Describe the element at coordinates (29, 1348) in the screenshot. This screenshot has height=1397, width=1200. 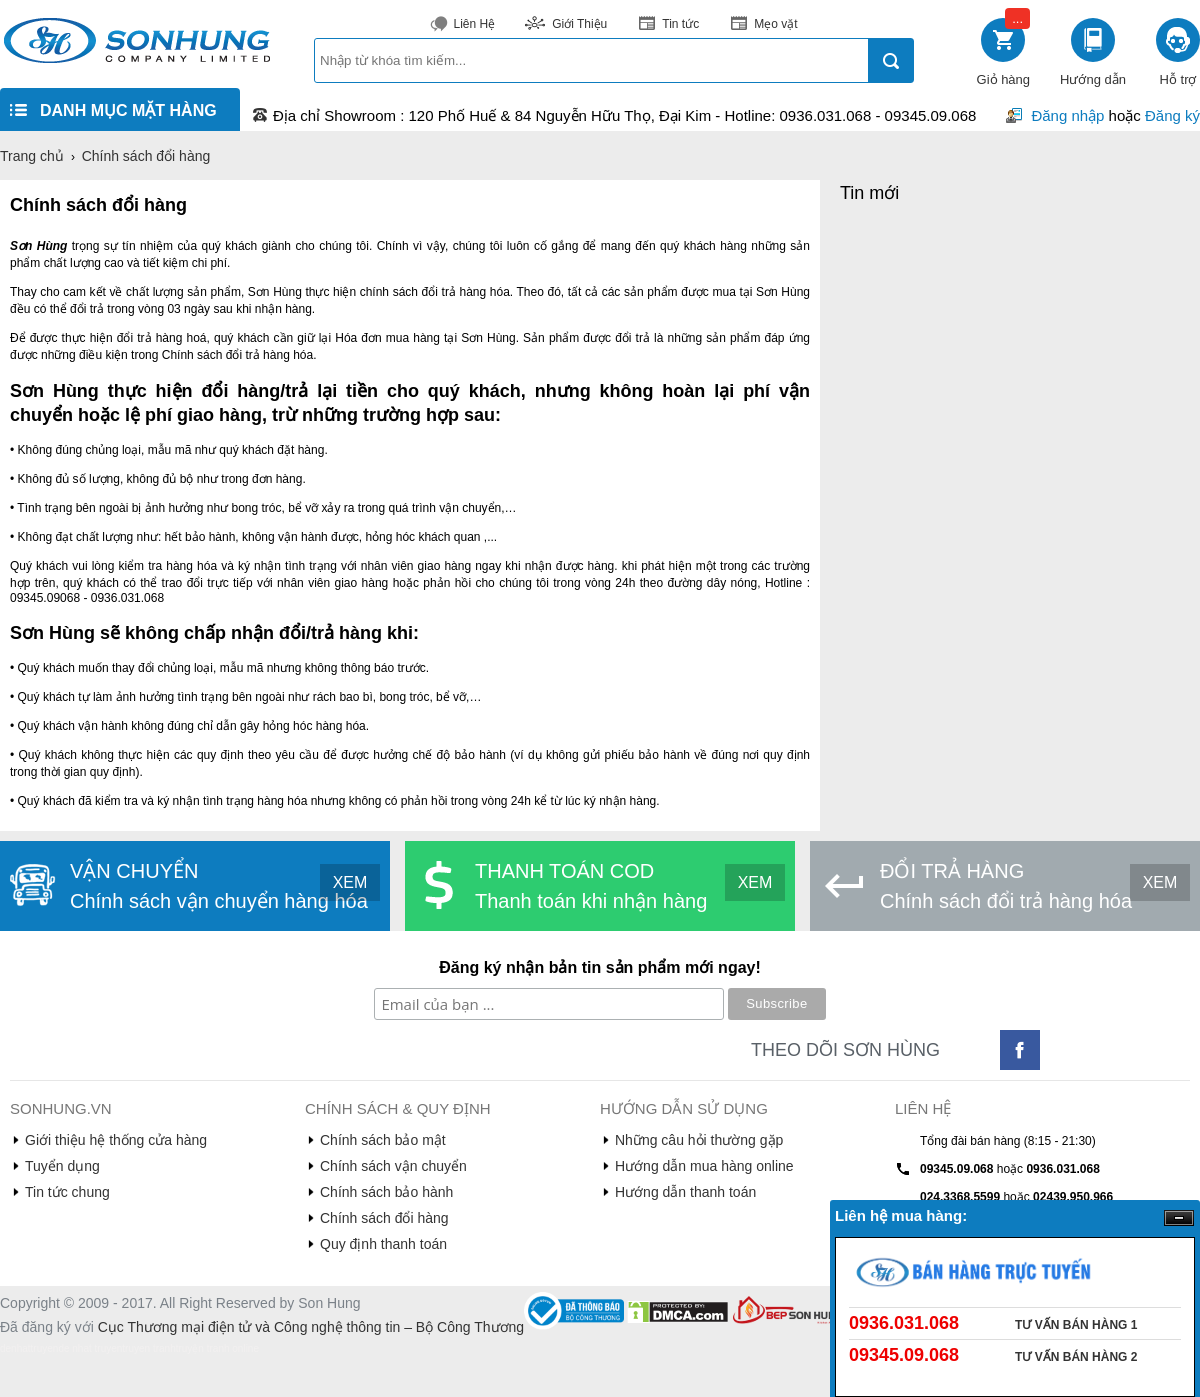
I see `denhattruyen` at that location.